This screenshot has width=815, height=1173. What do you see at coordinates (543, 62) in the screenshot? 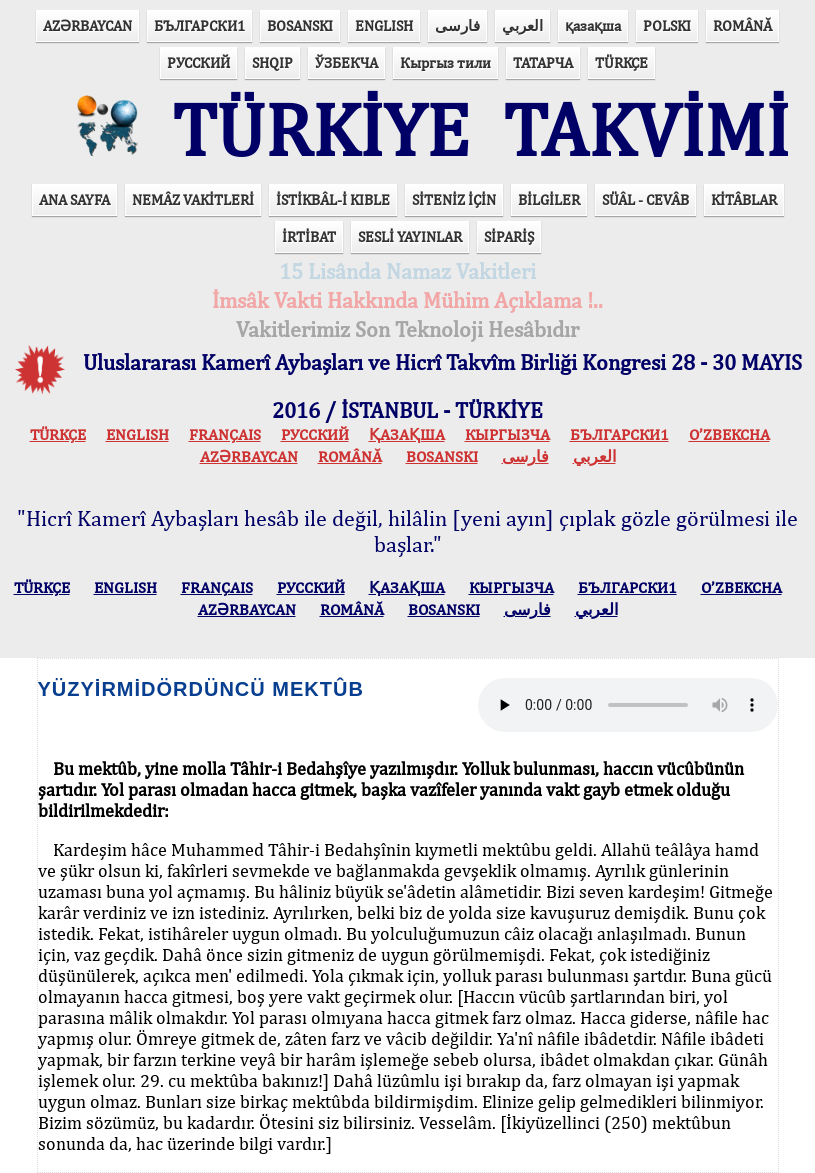
I see `ТАТАРЧА` at bounding box center [543, 62].